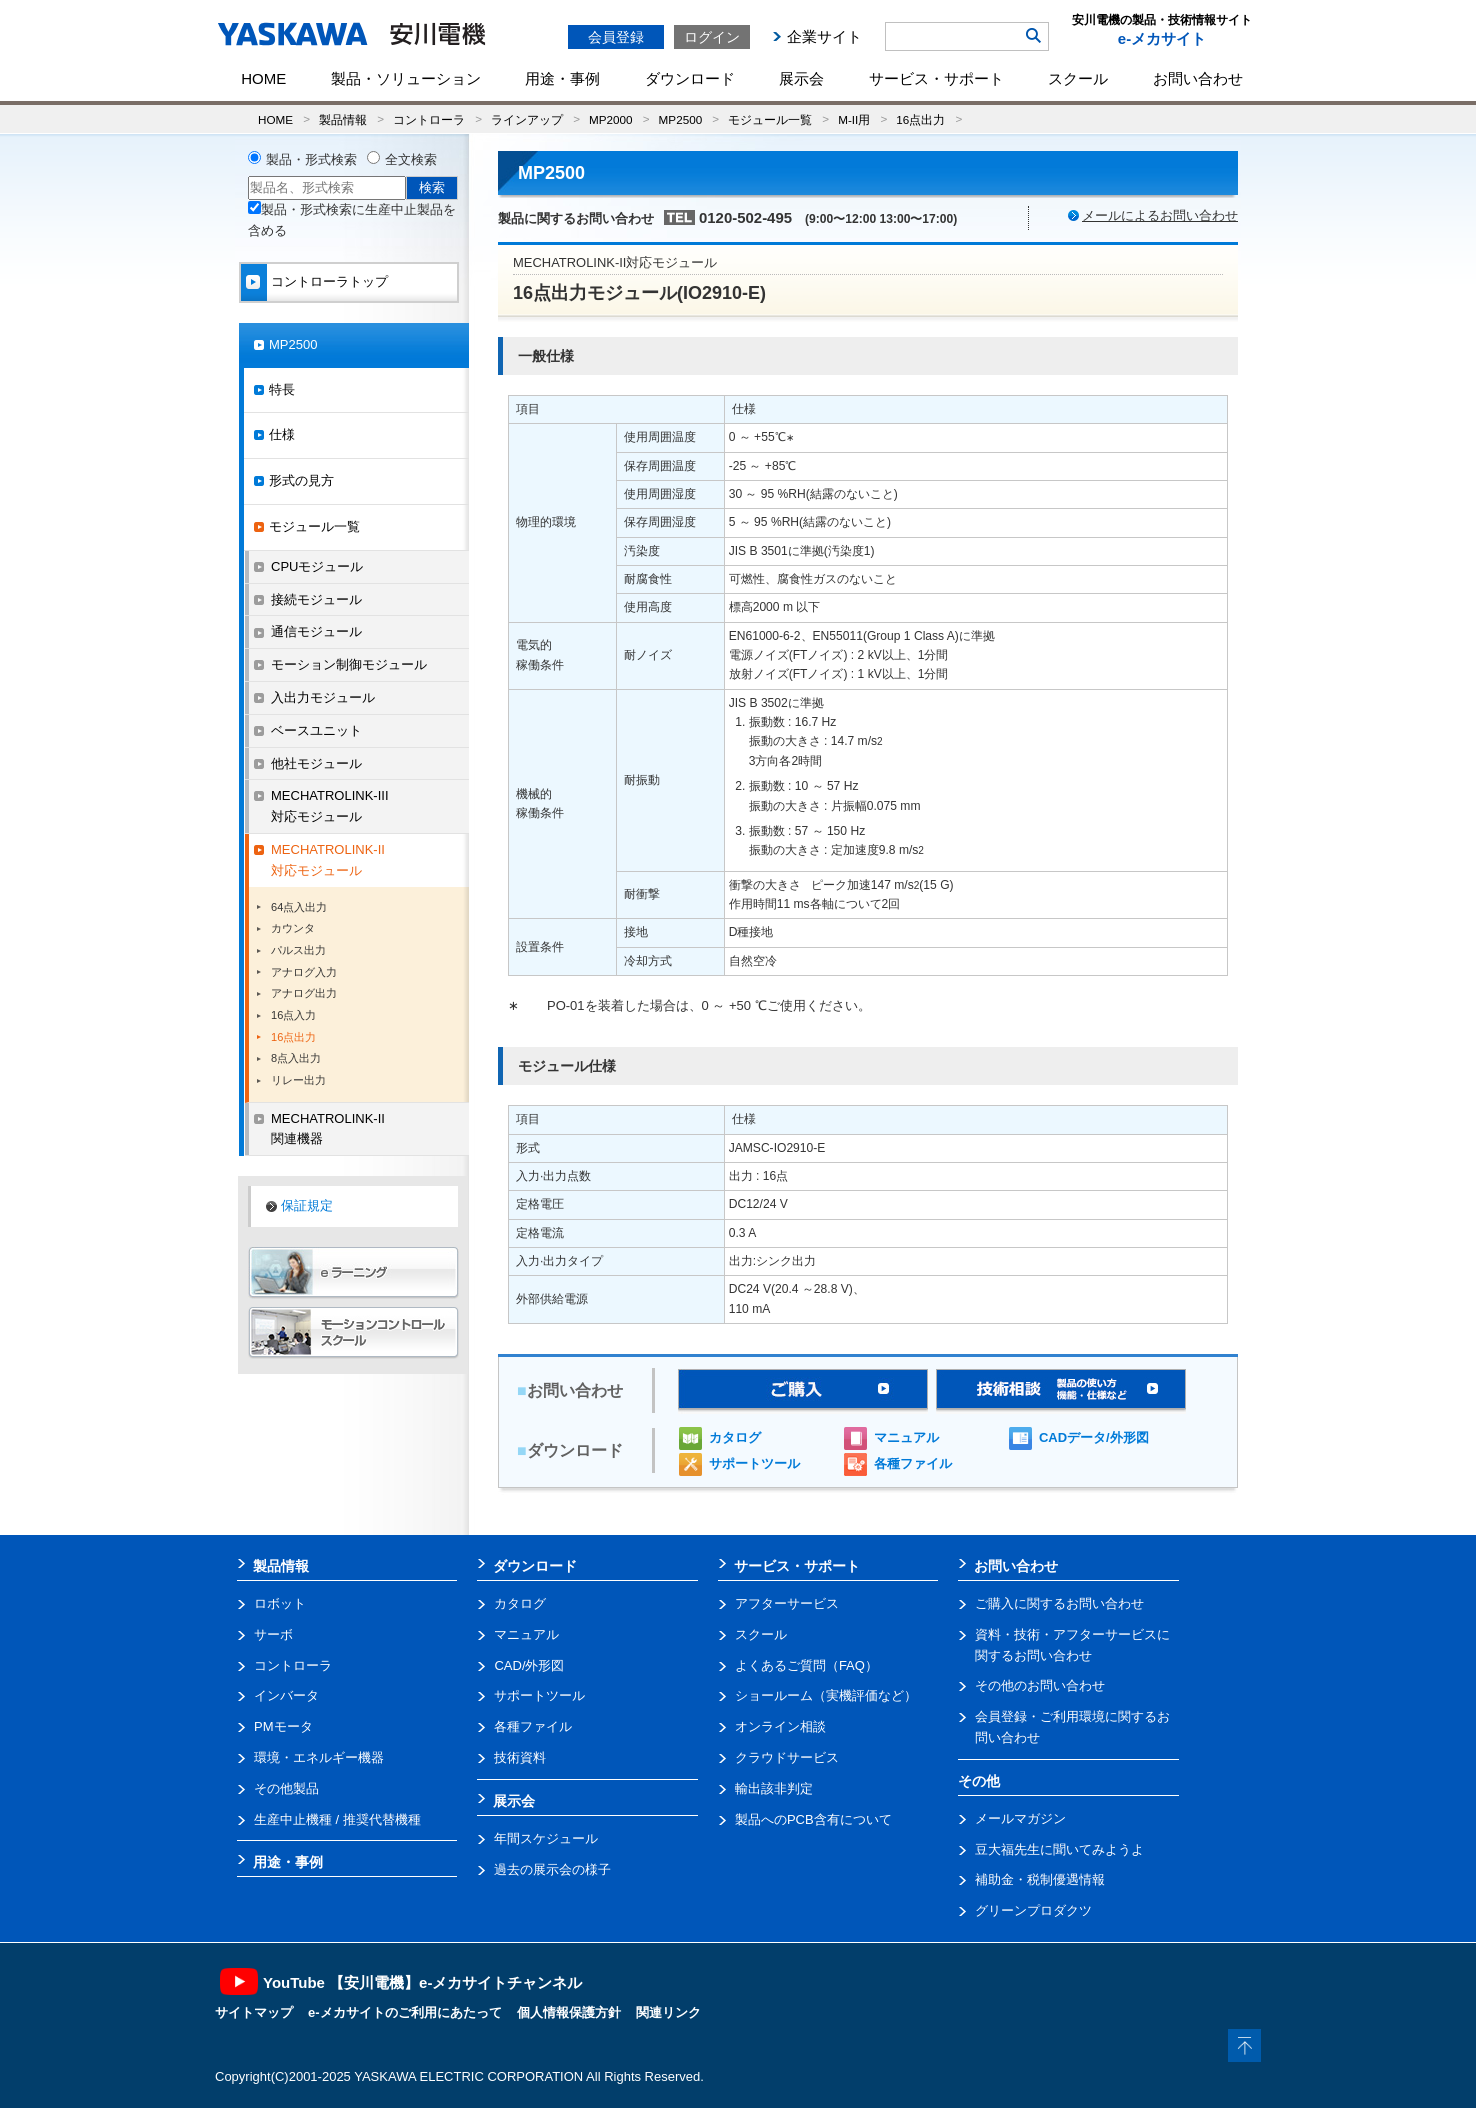 This screenshot has height=2108, width=1476. I want to click on モーション制御モジュール, so click(349, 664).